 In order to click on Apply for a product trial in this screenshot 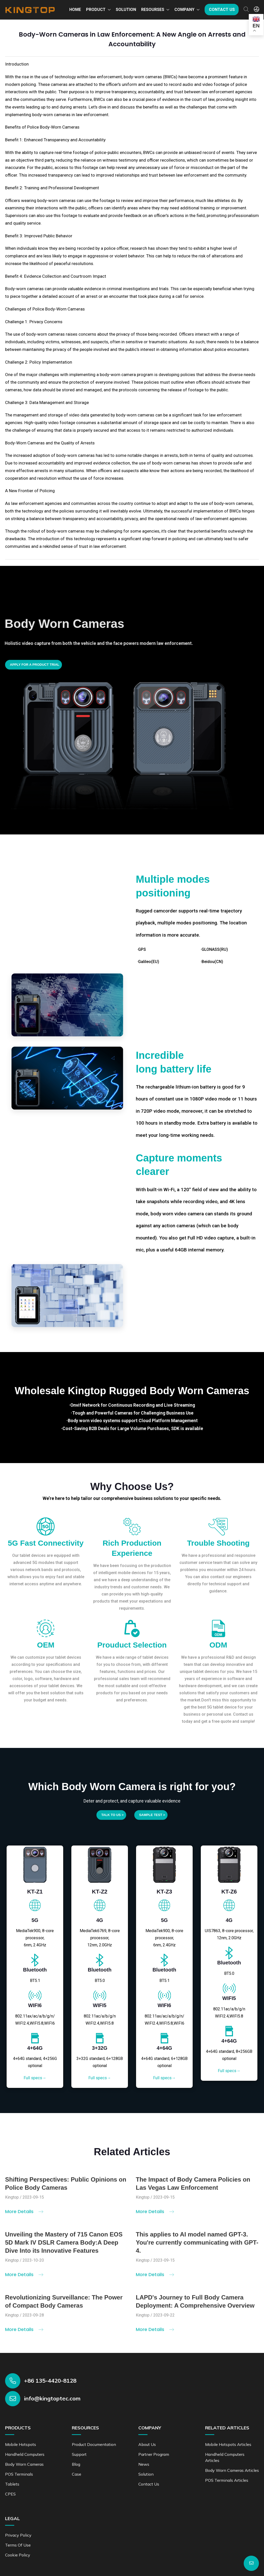, I will do `click(34, 664)`.